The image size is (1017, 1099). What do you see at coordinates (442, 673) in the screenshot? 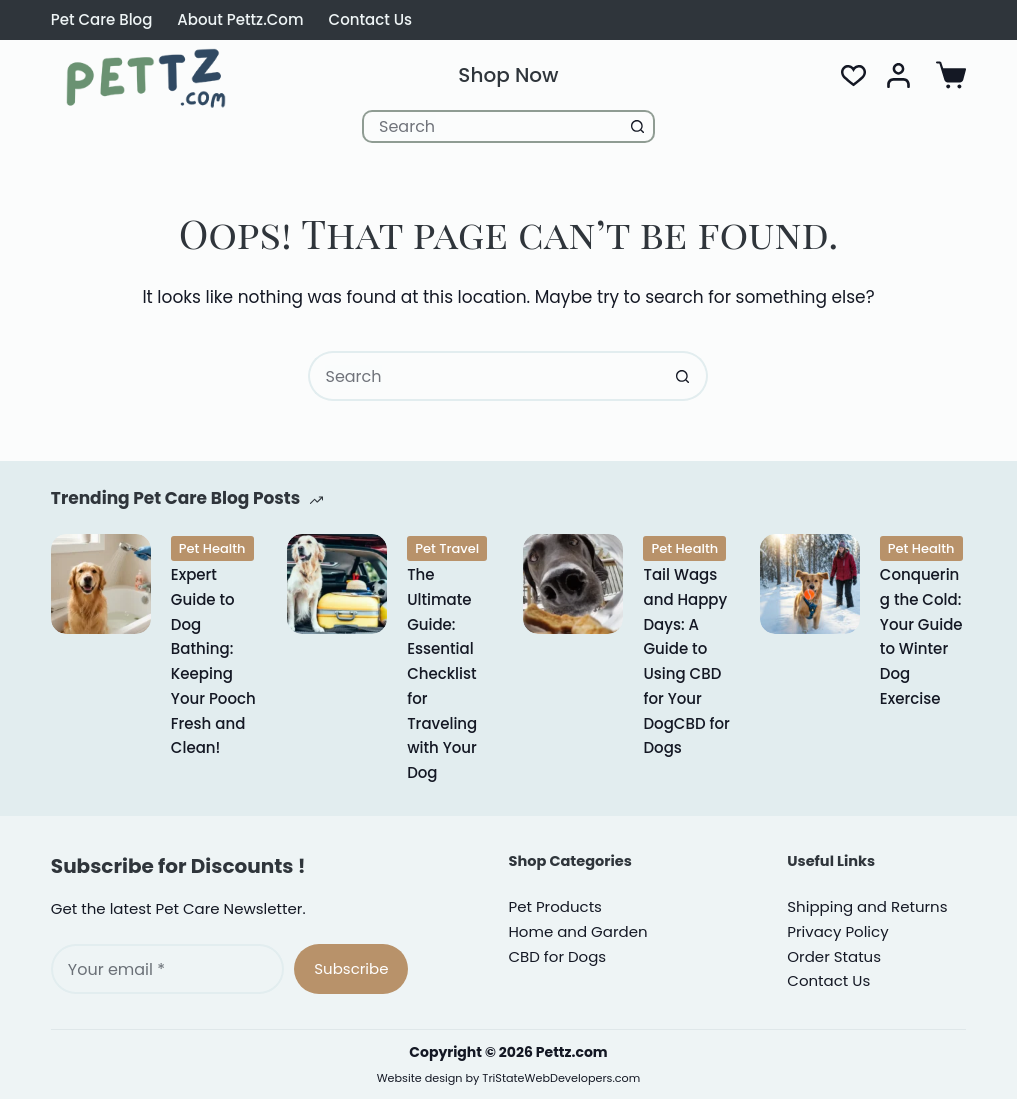
I see `The Ultimate Guide: Essential Checklist for Traveling with Your Dog` at bounding box center [442, 673].